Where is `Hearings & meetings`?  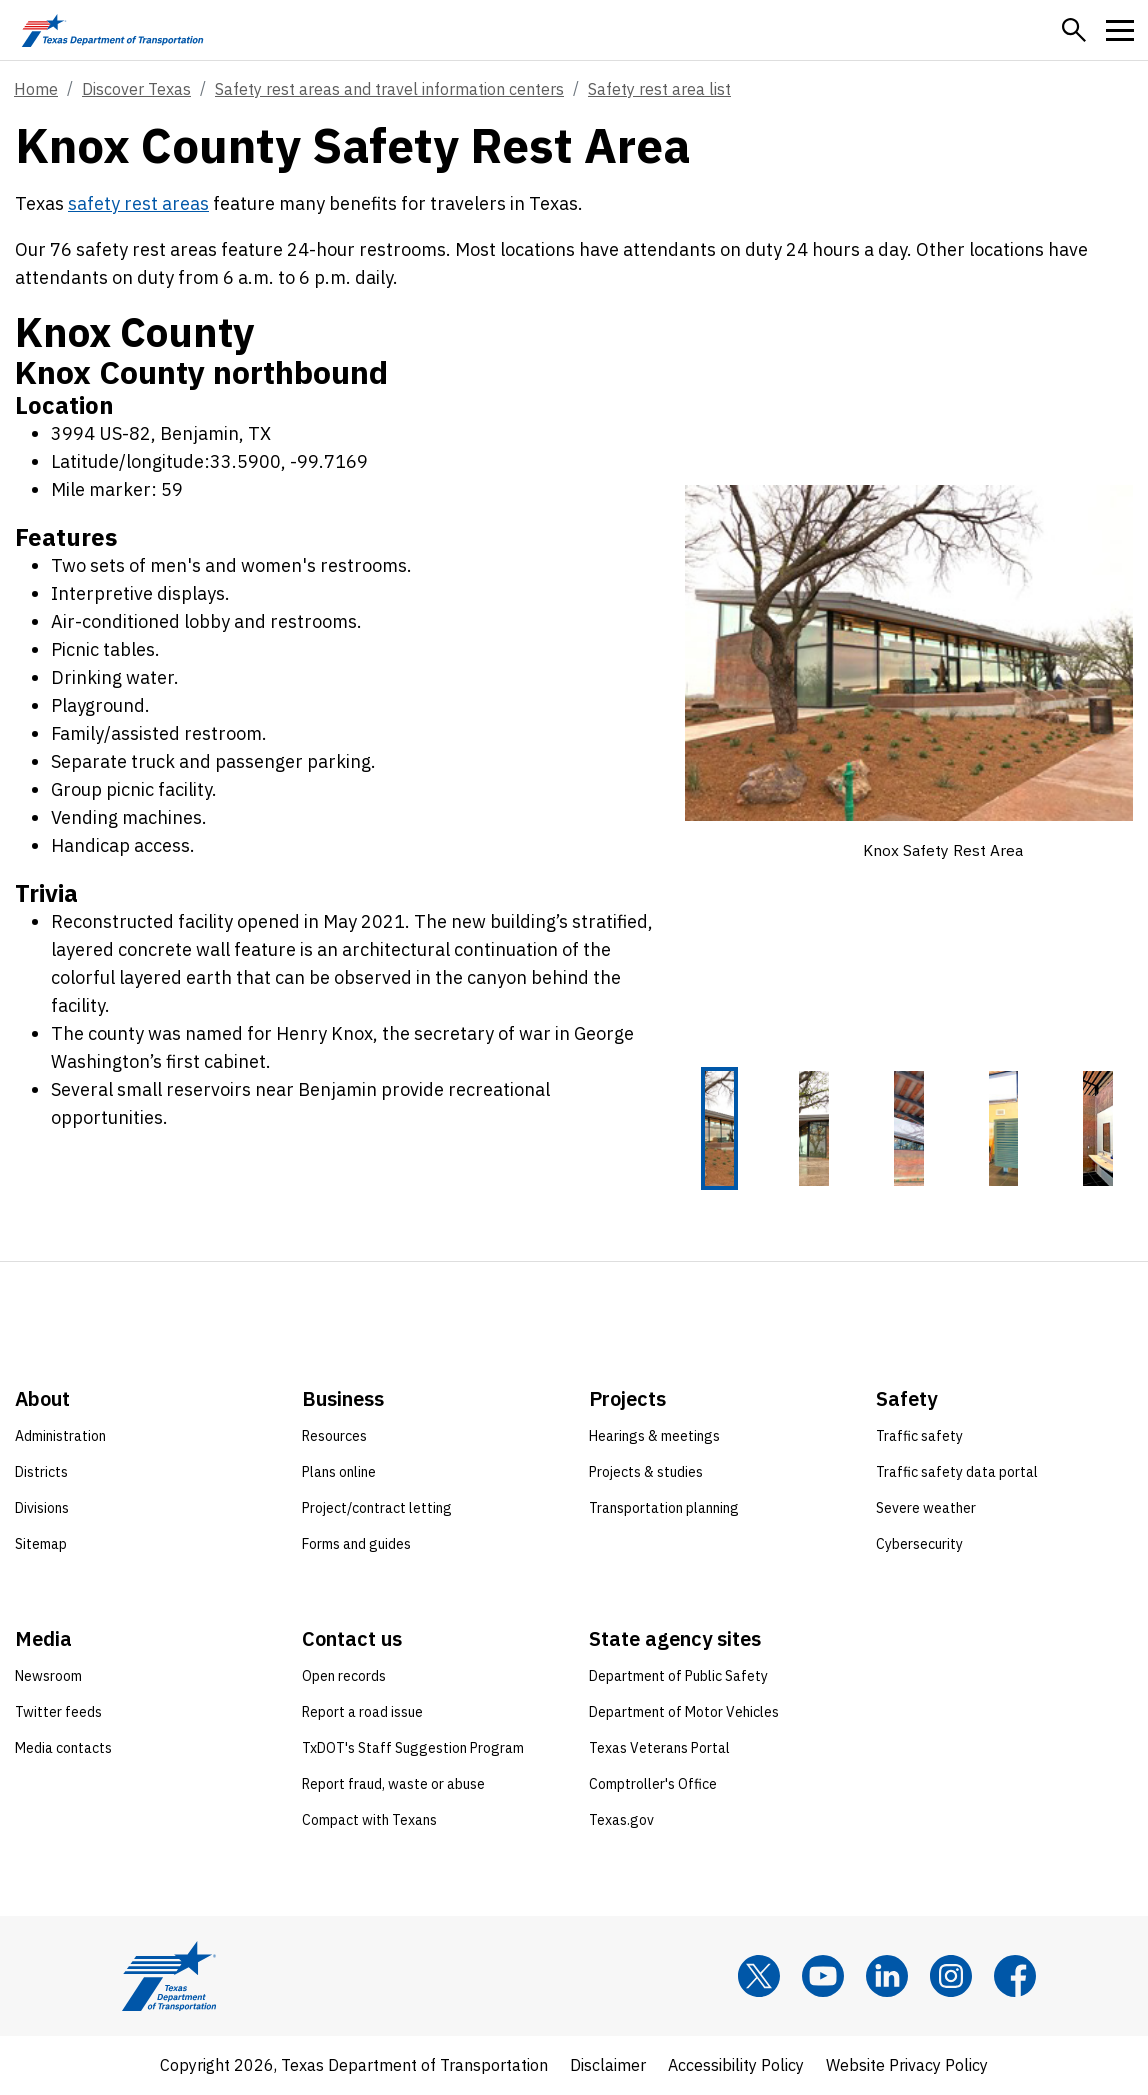 Hearings & meetings is located at coordinates (654, 1437).